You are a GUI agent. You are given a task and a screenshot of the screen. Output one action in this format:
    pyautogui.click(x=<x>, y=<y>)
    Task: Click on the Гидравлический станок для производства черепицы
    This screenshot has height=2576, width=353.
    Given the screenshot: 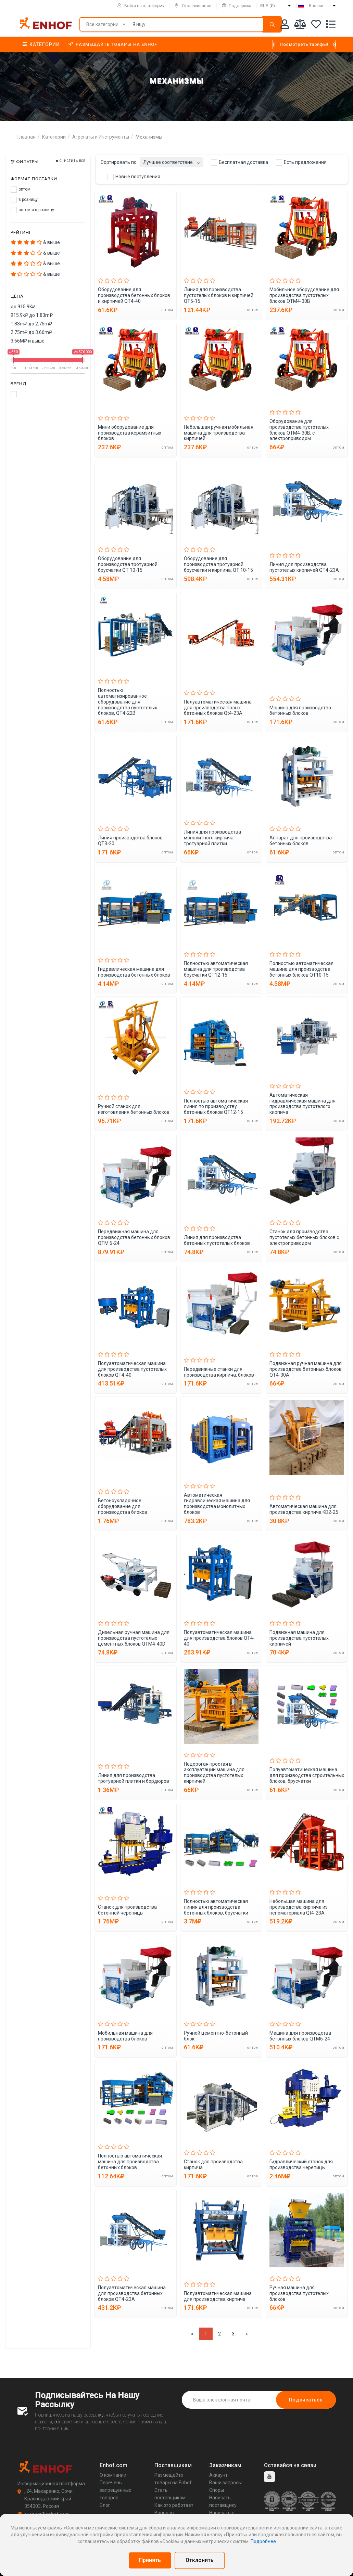 What is the action you would take?
    pyautogui.click(x=301, y=2164)
    